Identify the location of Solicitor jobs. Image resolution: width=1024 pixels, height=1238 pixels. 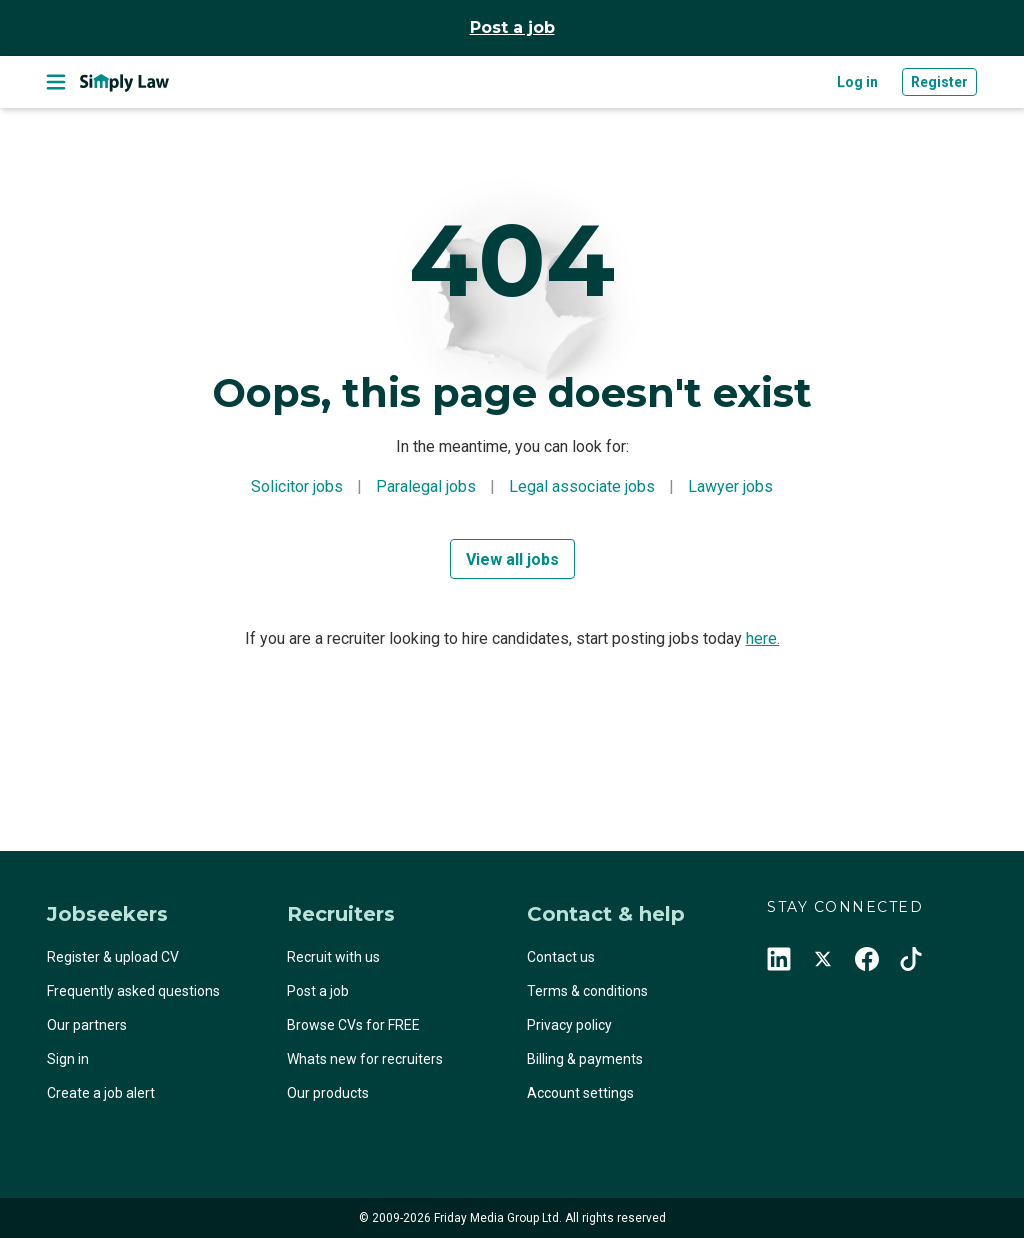
(297, 486).